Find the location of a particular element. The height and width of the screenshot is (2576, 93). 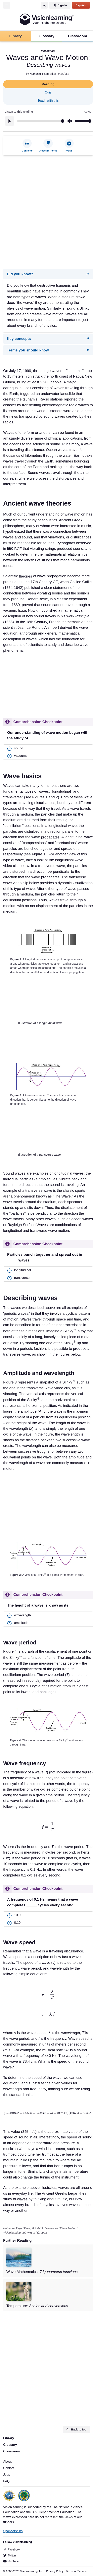

Quiz is located at coordinates (48, 92).